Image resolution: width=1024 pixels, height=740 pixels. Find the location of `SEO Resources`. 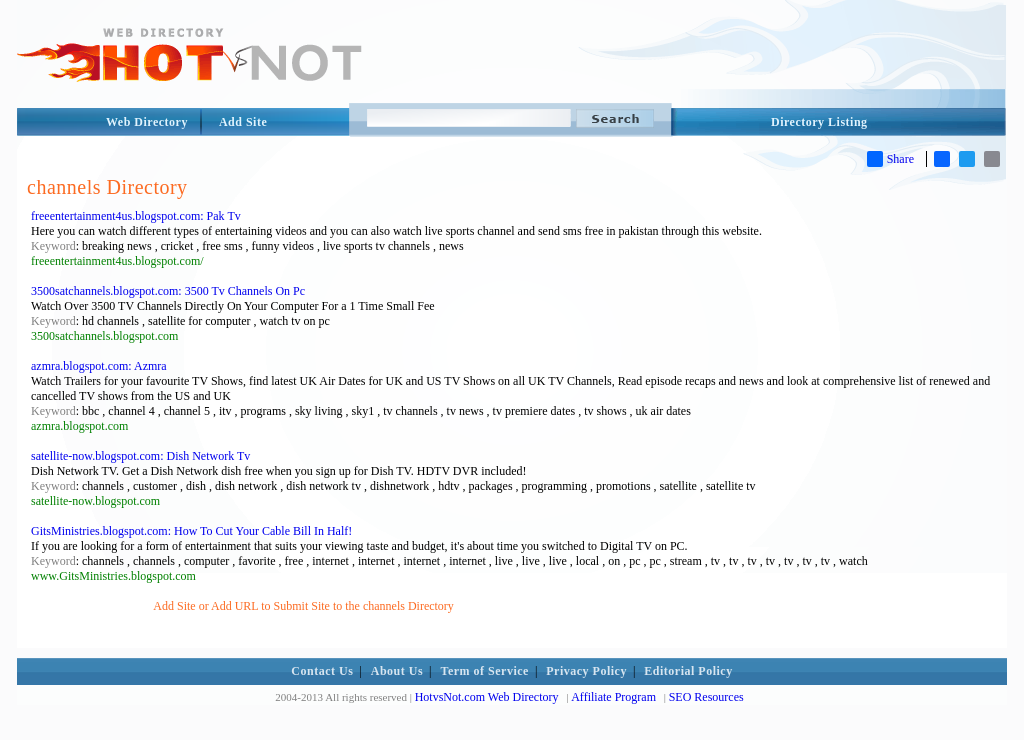

SEO Resources is located at coordinates (706, 697).